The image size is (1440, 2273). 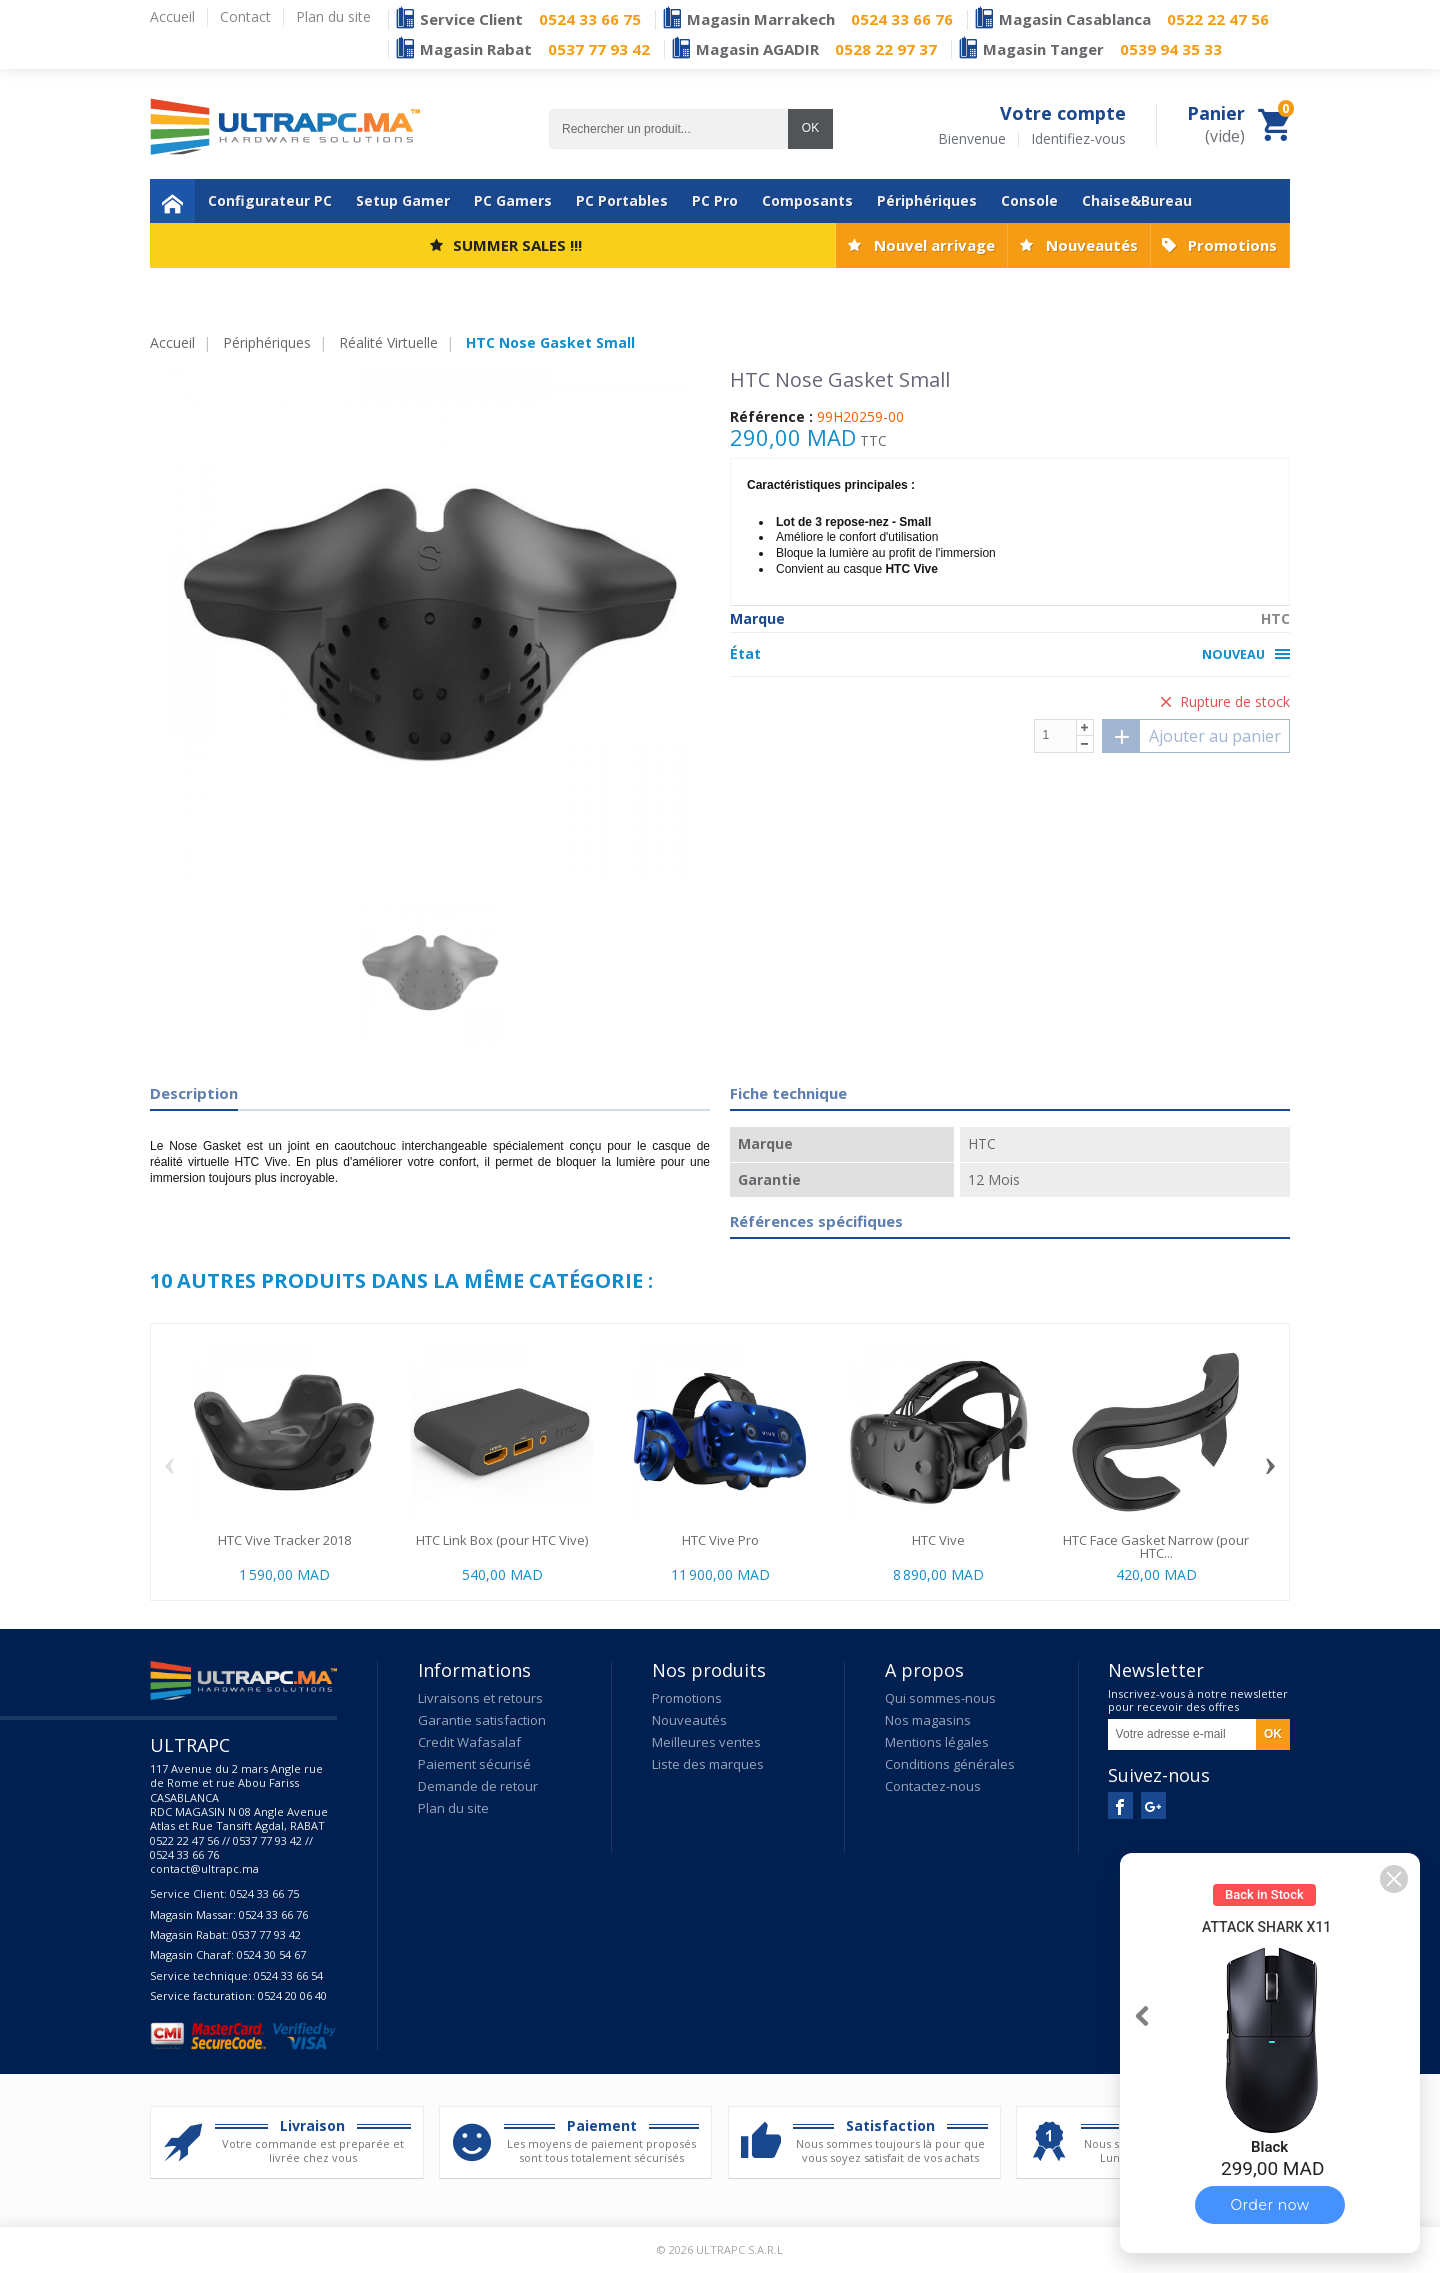 What do you see at coordinates (706, 1742) in the screenshot?
I see `Meilleures ventes` at bounding box center [706, 1742].